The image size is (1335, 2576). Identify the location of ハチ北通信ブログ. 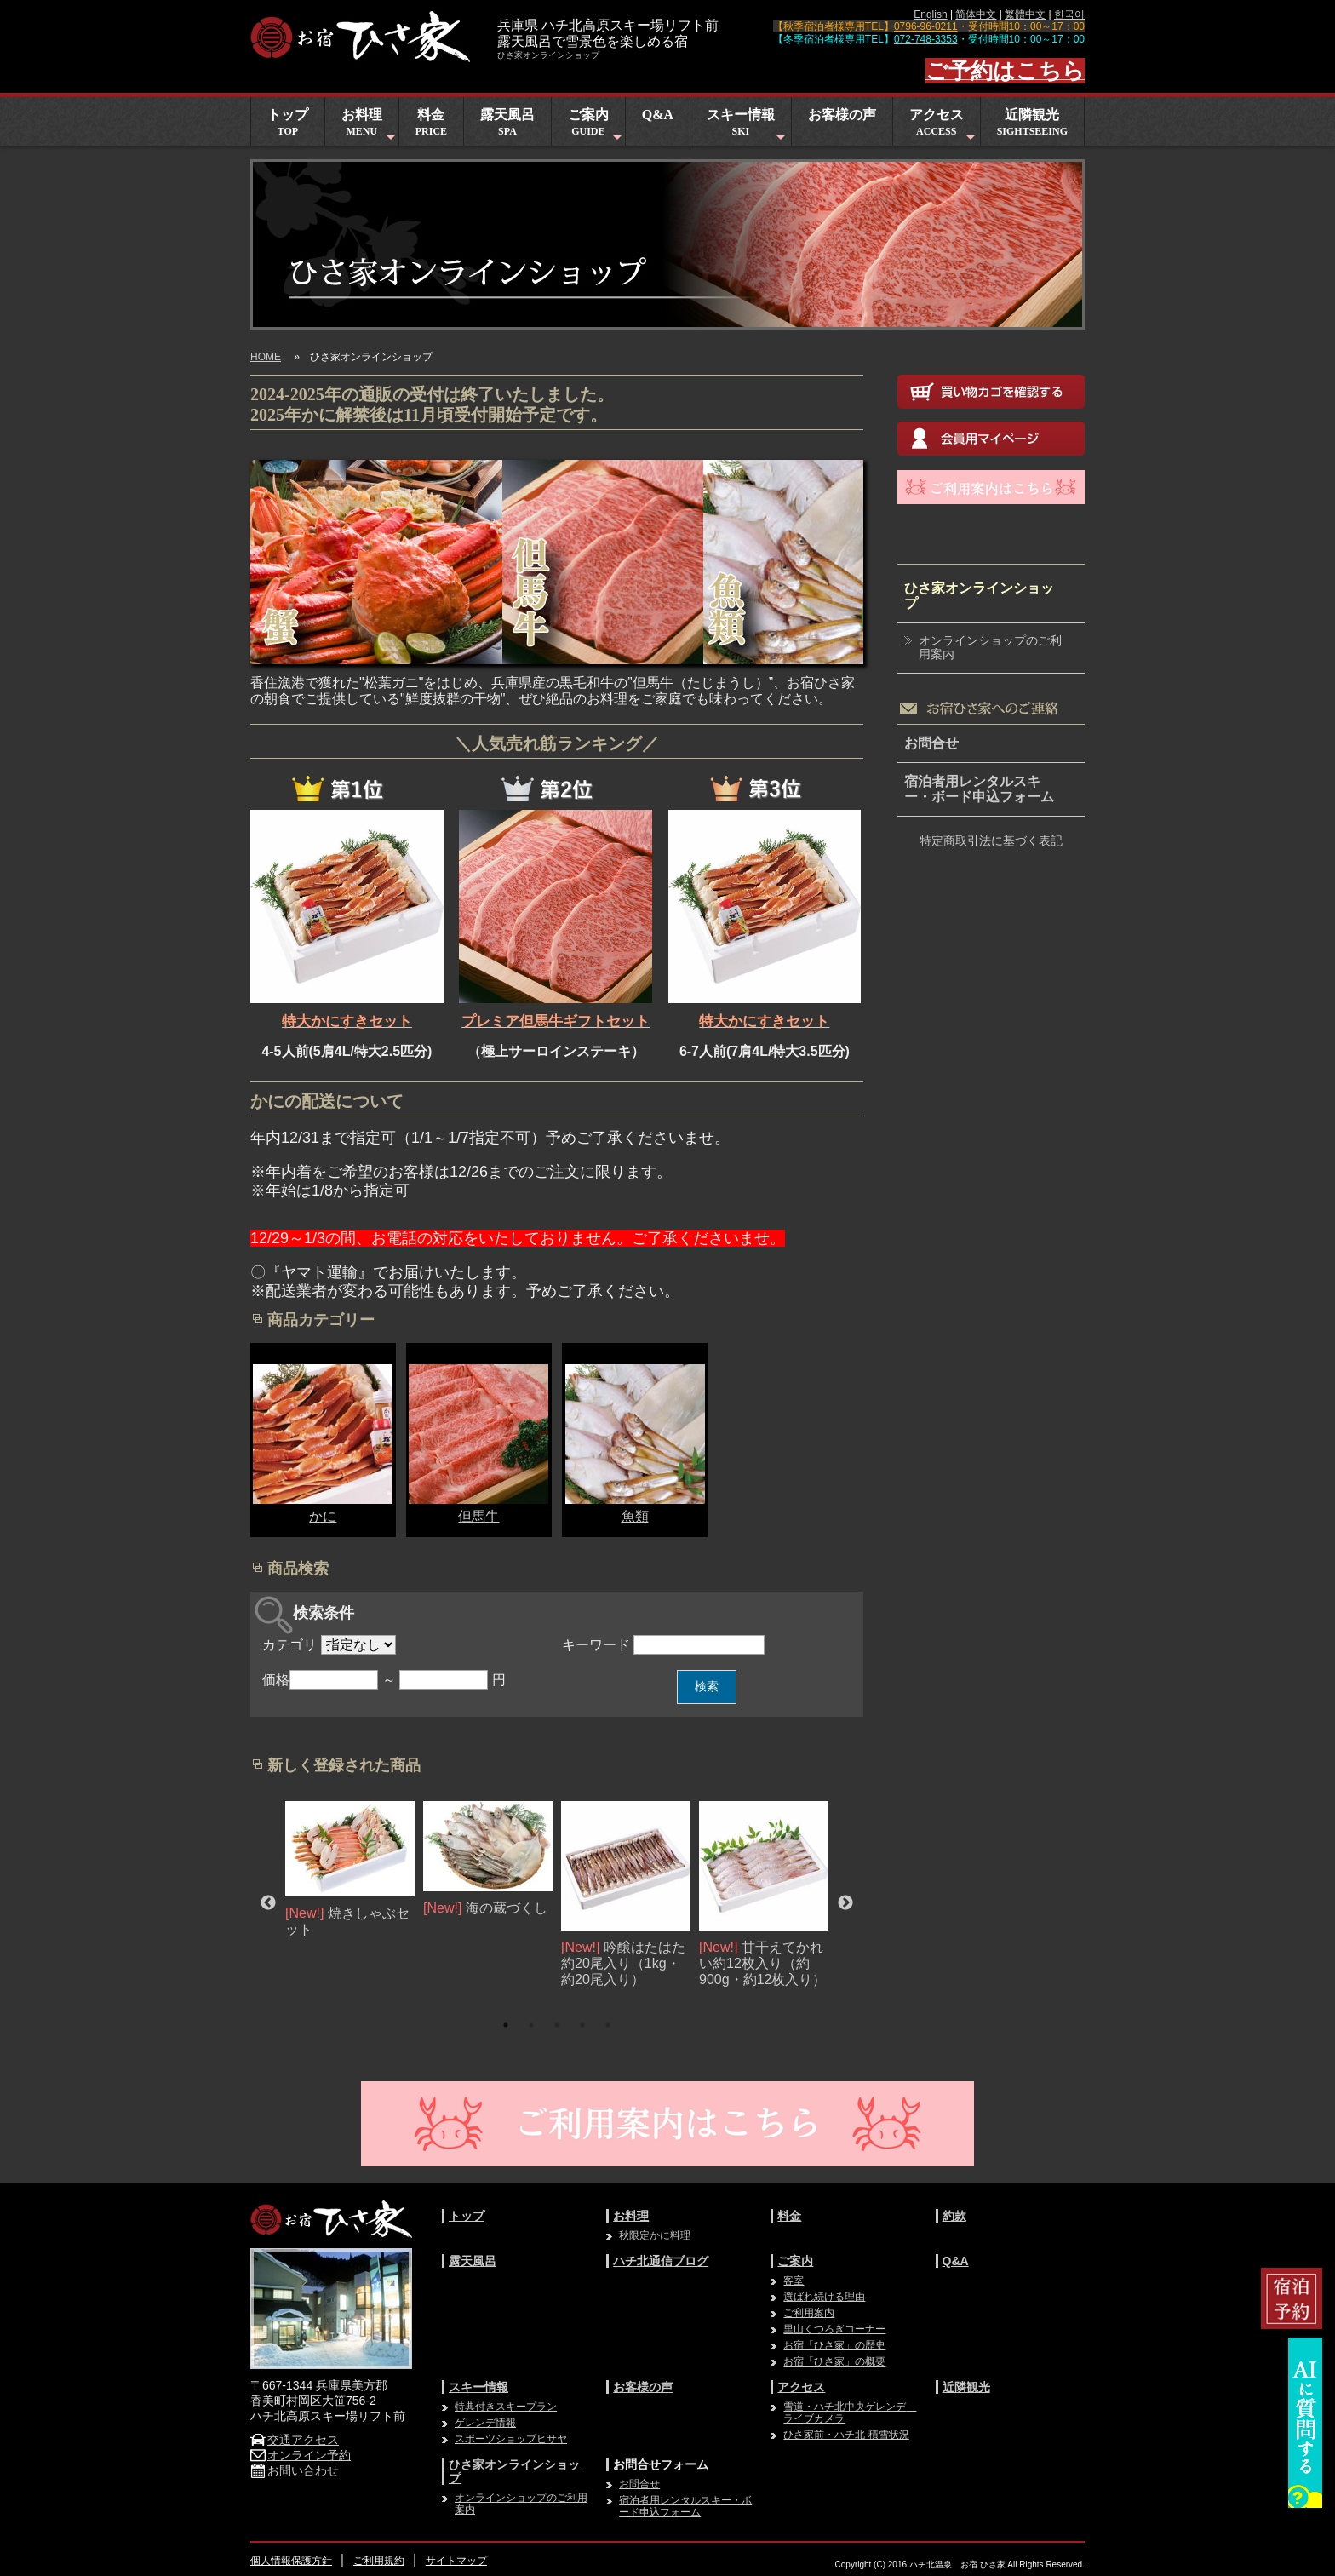
(660, 2261).